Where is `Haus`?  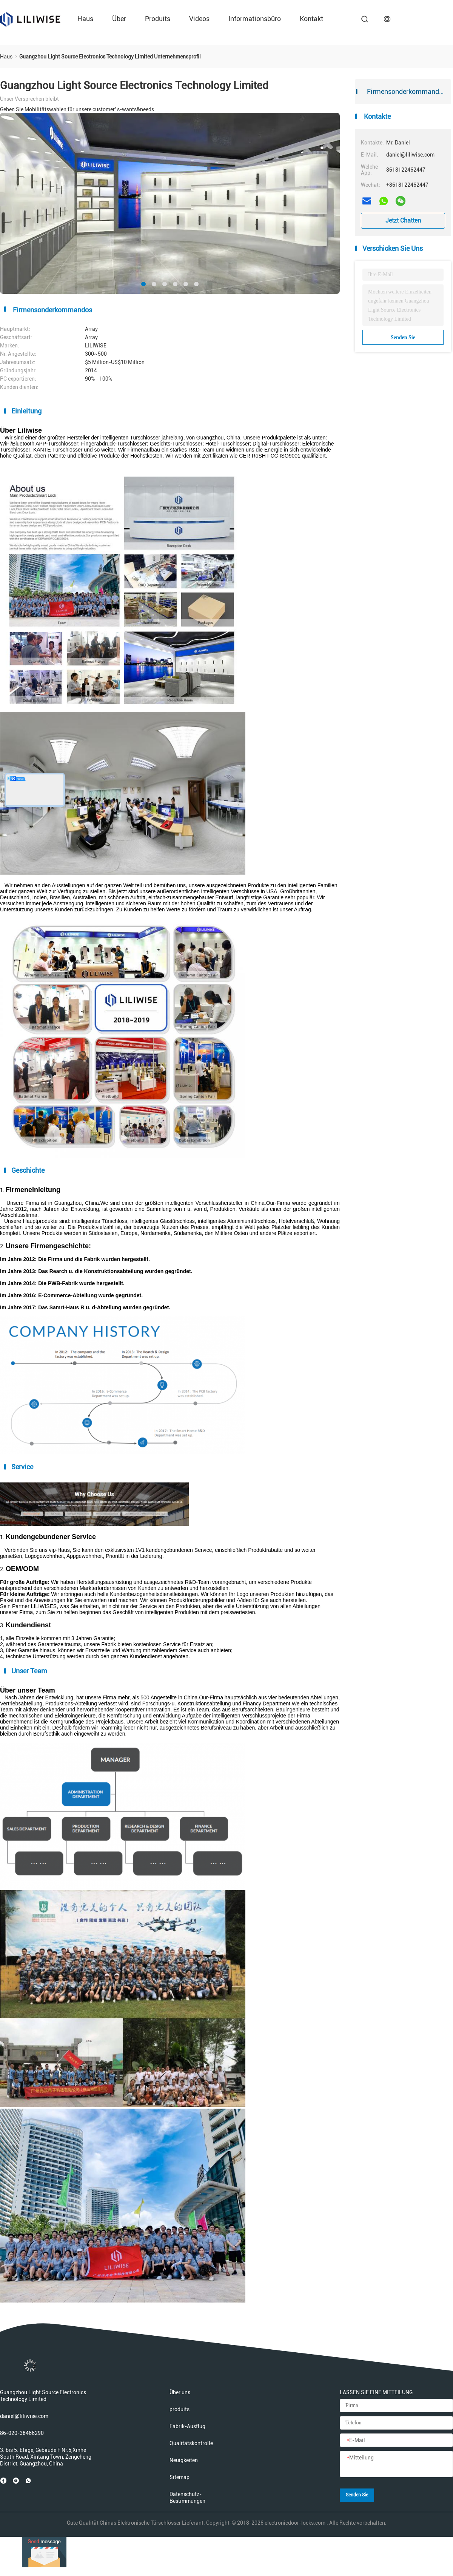
Haus is located at coordinates (85, 19).